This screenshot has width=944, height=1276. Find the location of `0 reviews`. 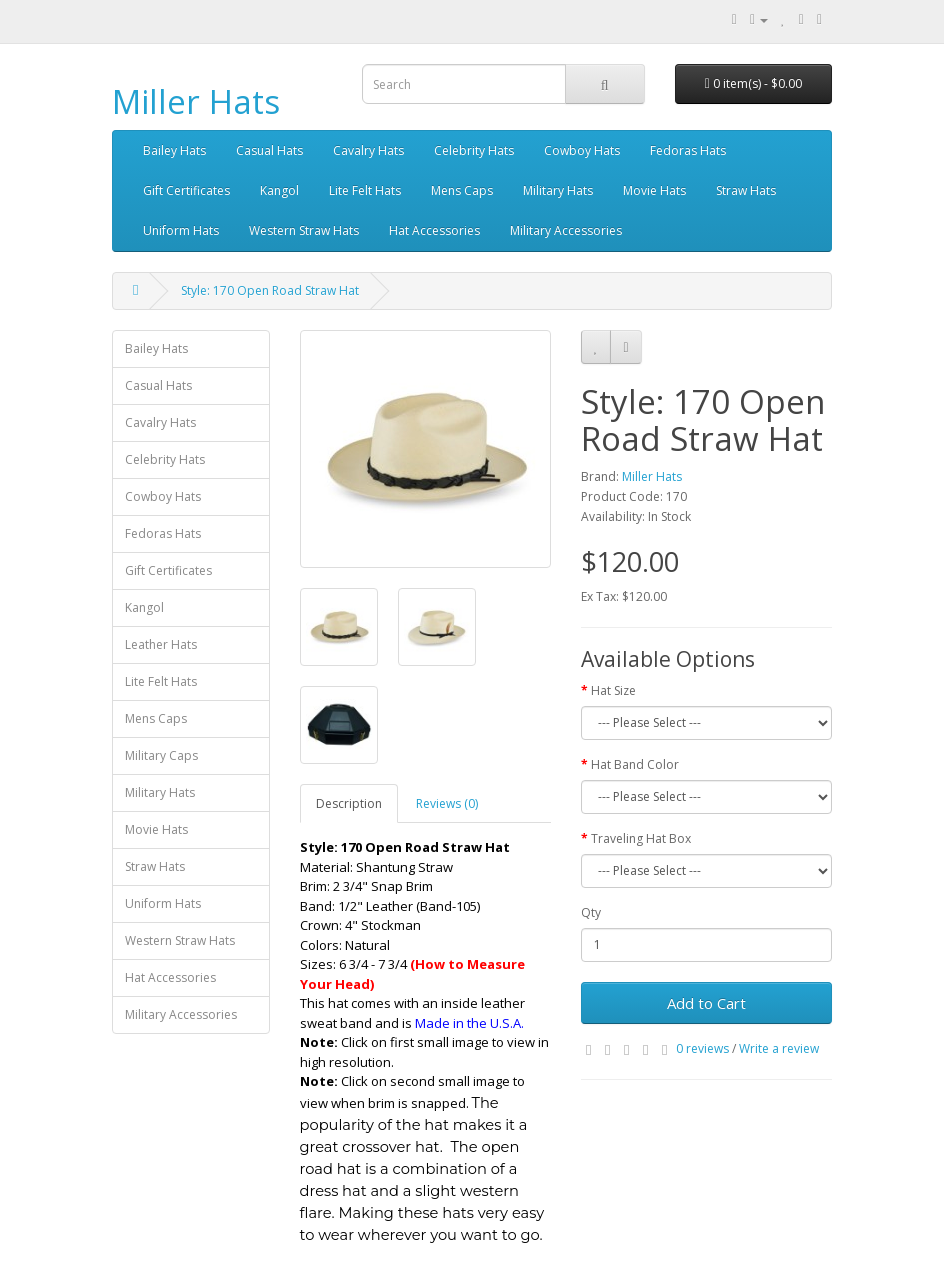

0 reviews is located at coordinates (702, 1048).